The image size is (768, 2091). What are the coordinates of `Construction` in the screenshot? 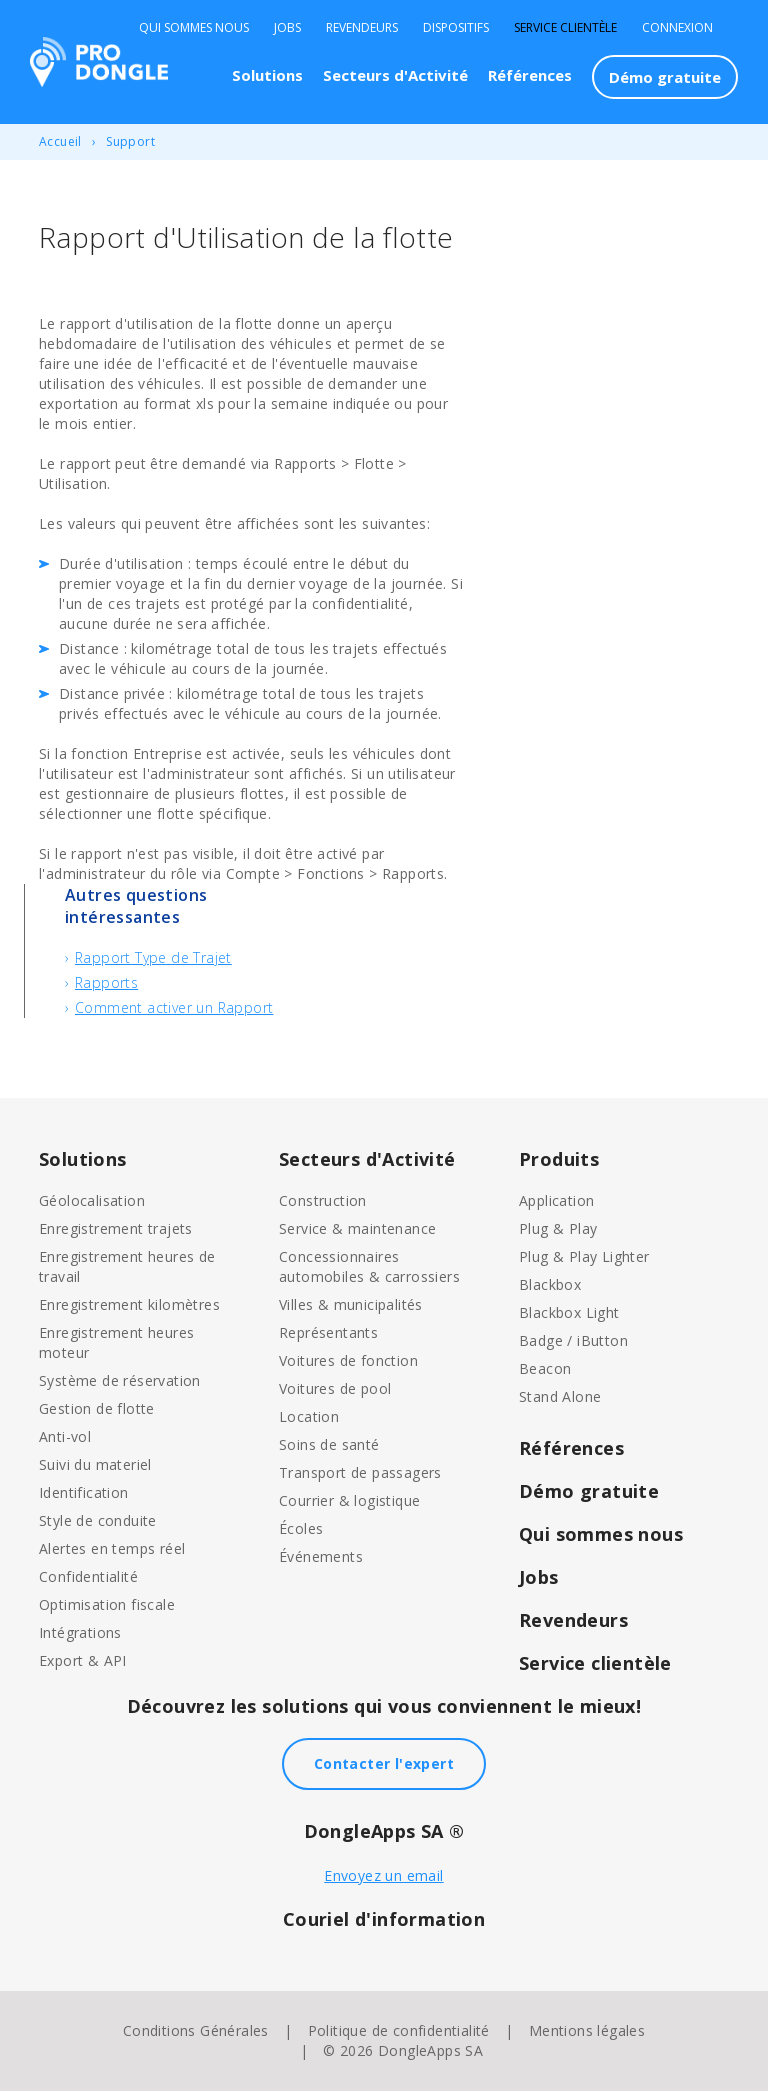 It's located at (323, 1200).